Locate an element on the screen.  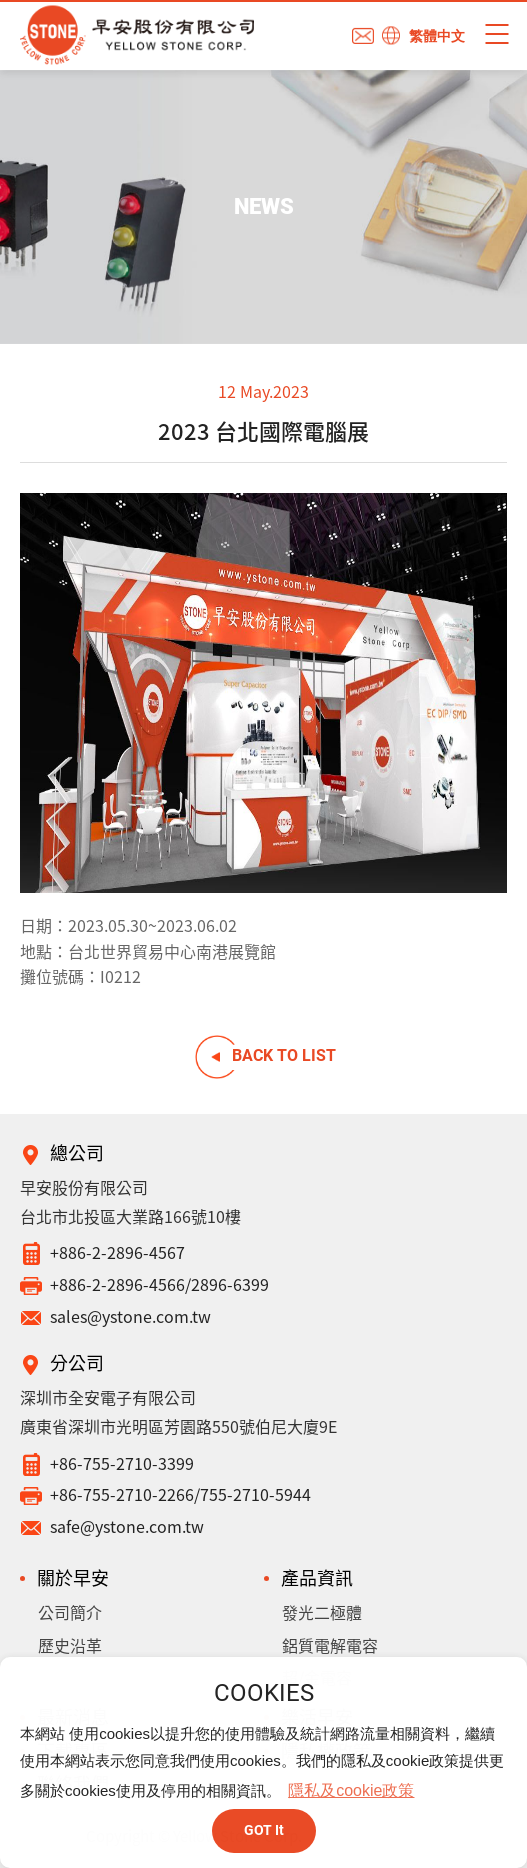
BACK TO LIST is located at coordinates (284, 1055).